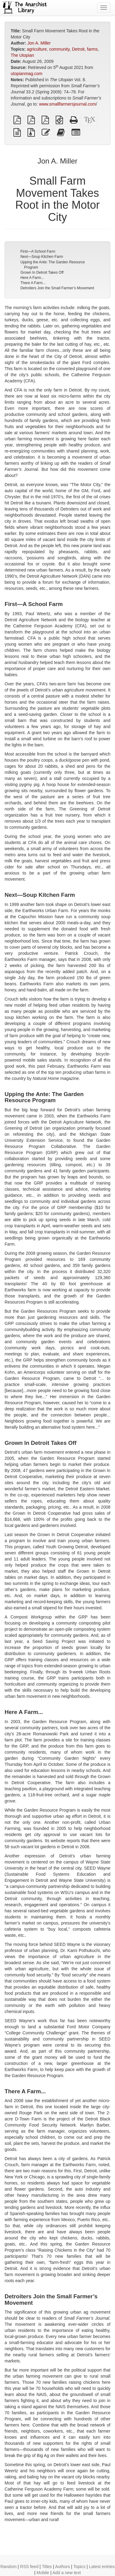  I want to click on There A Farm..., so click(33, 283).